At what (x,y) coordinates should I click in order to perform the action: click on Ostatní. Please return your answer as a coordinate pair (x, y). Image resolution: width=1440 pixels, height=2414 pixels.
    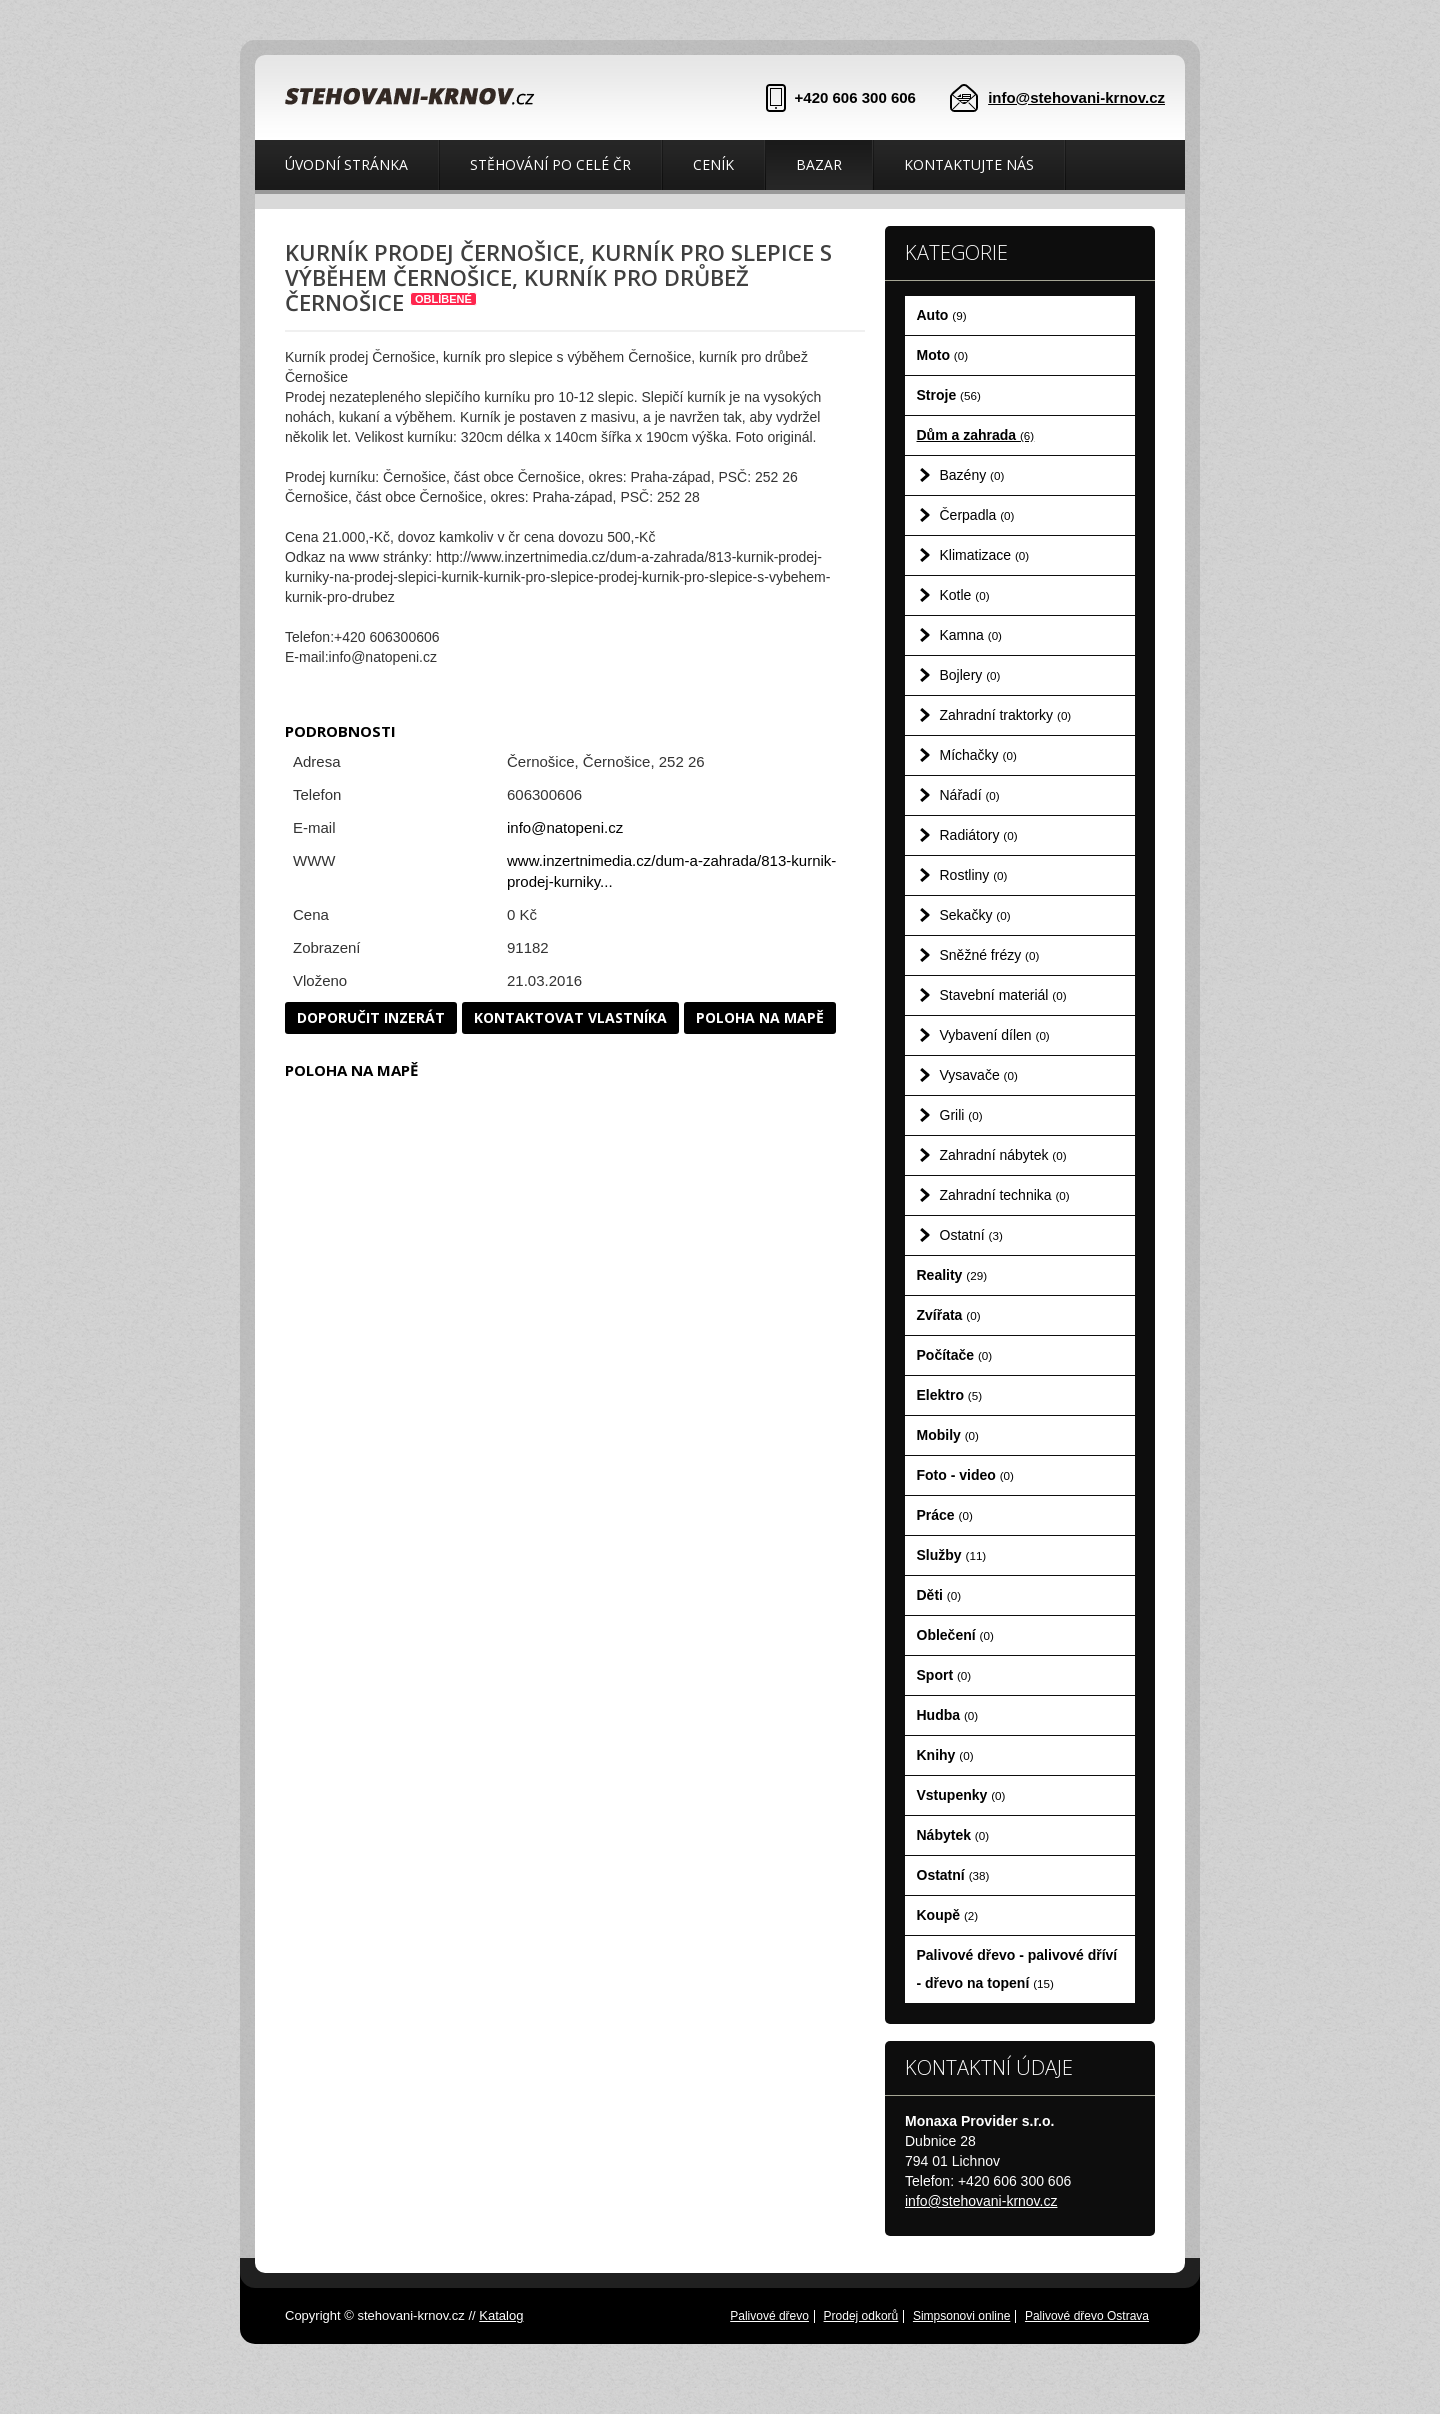
    Looking at the image, I should click on (971, 1235).